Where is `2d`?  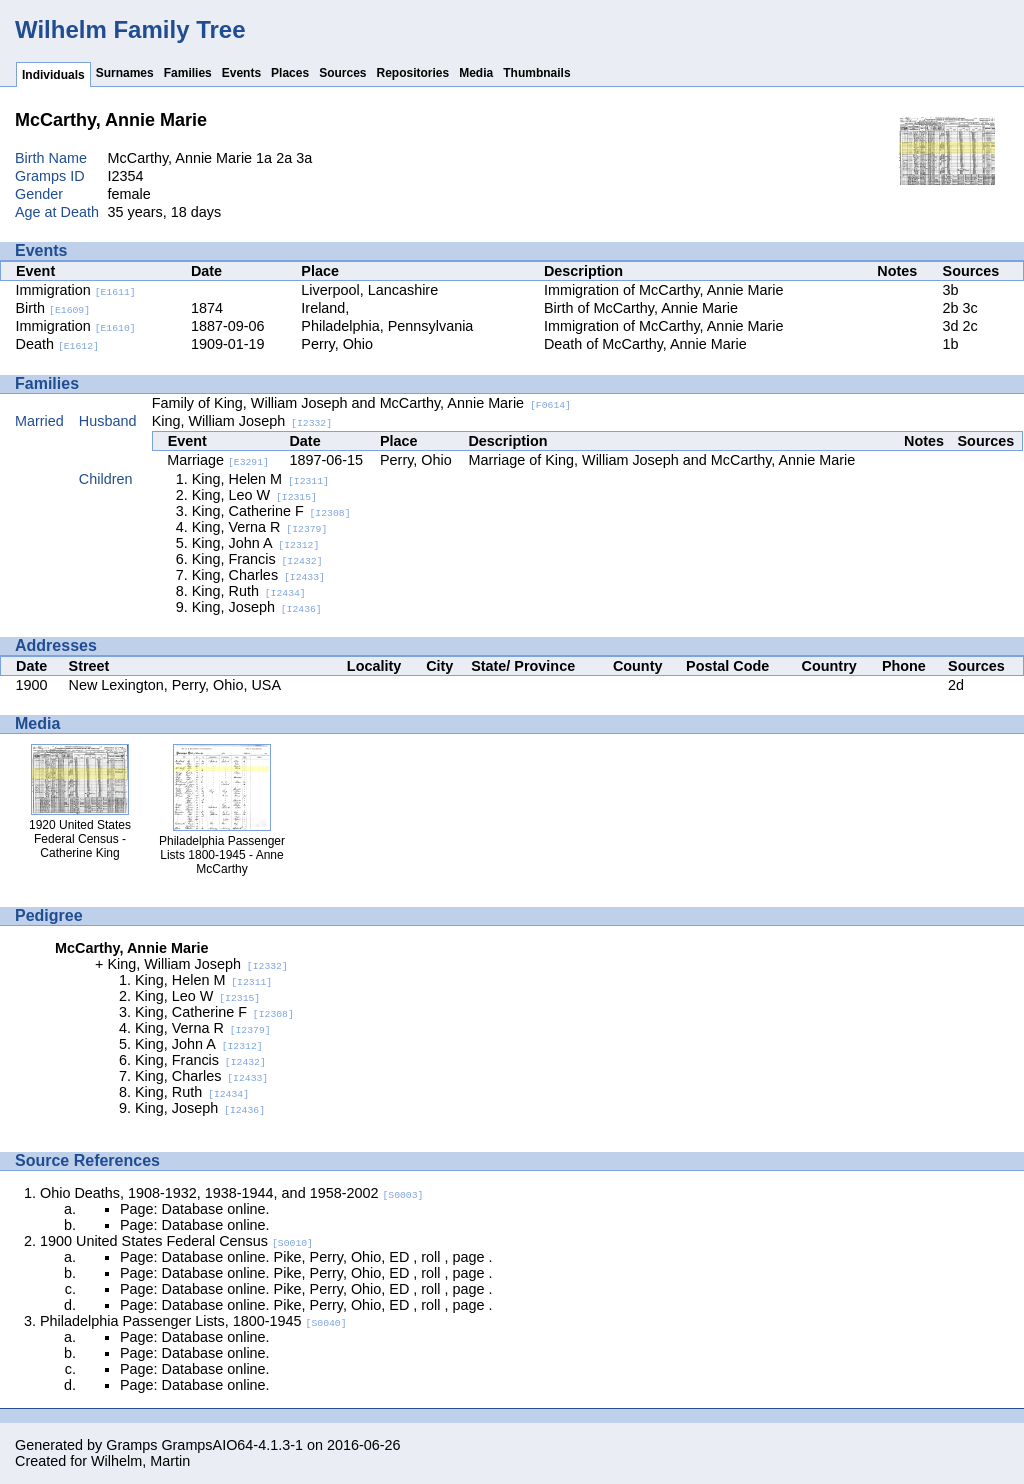 2d is located at coordinates (956, 685).